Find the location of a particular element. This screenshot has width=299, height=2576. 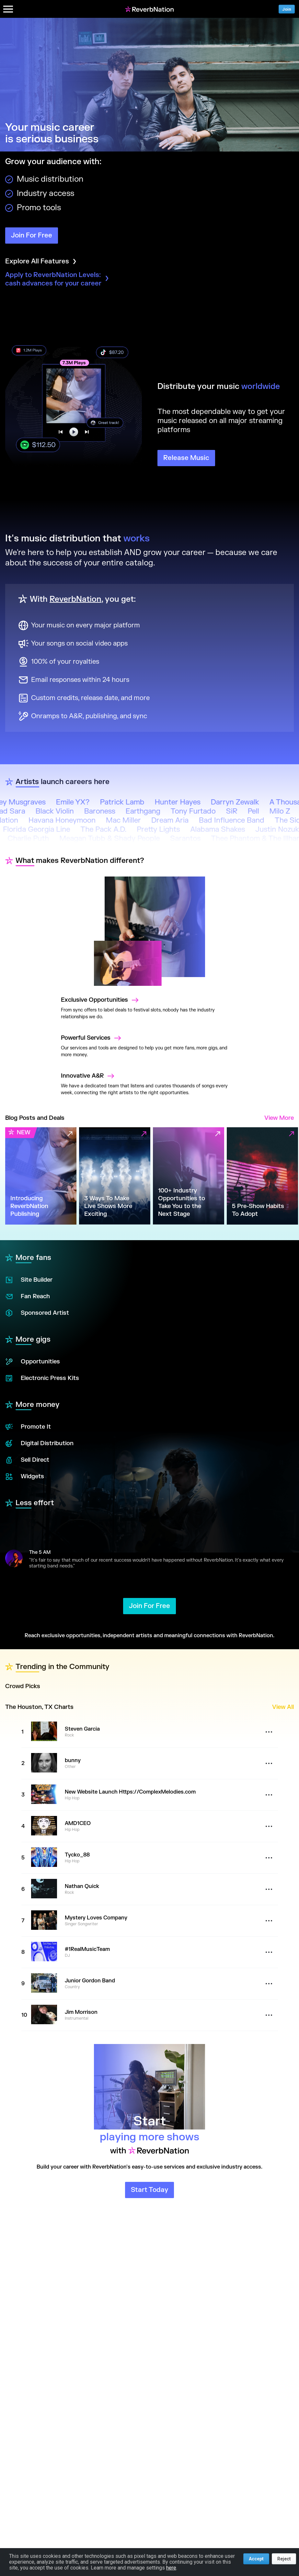

Reject is located at coordinates (284, 2558).